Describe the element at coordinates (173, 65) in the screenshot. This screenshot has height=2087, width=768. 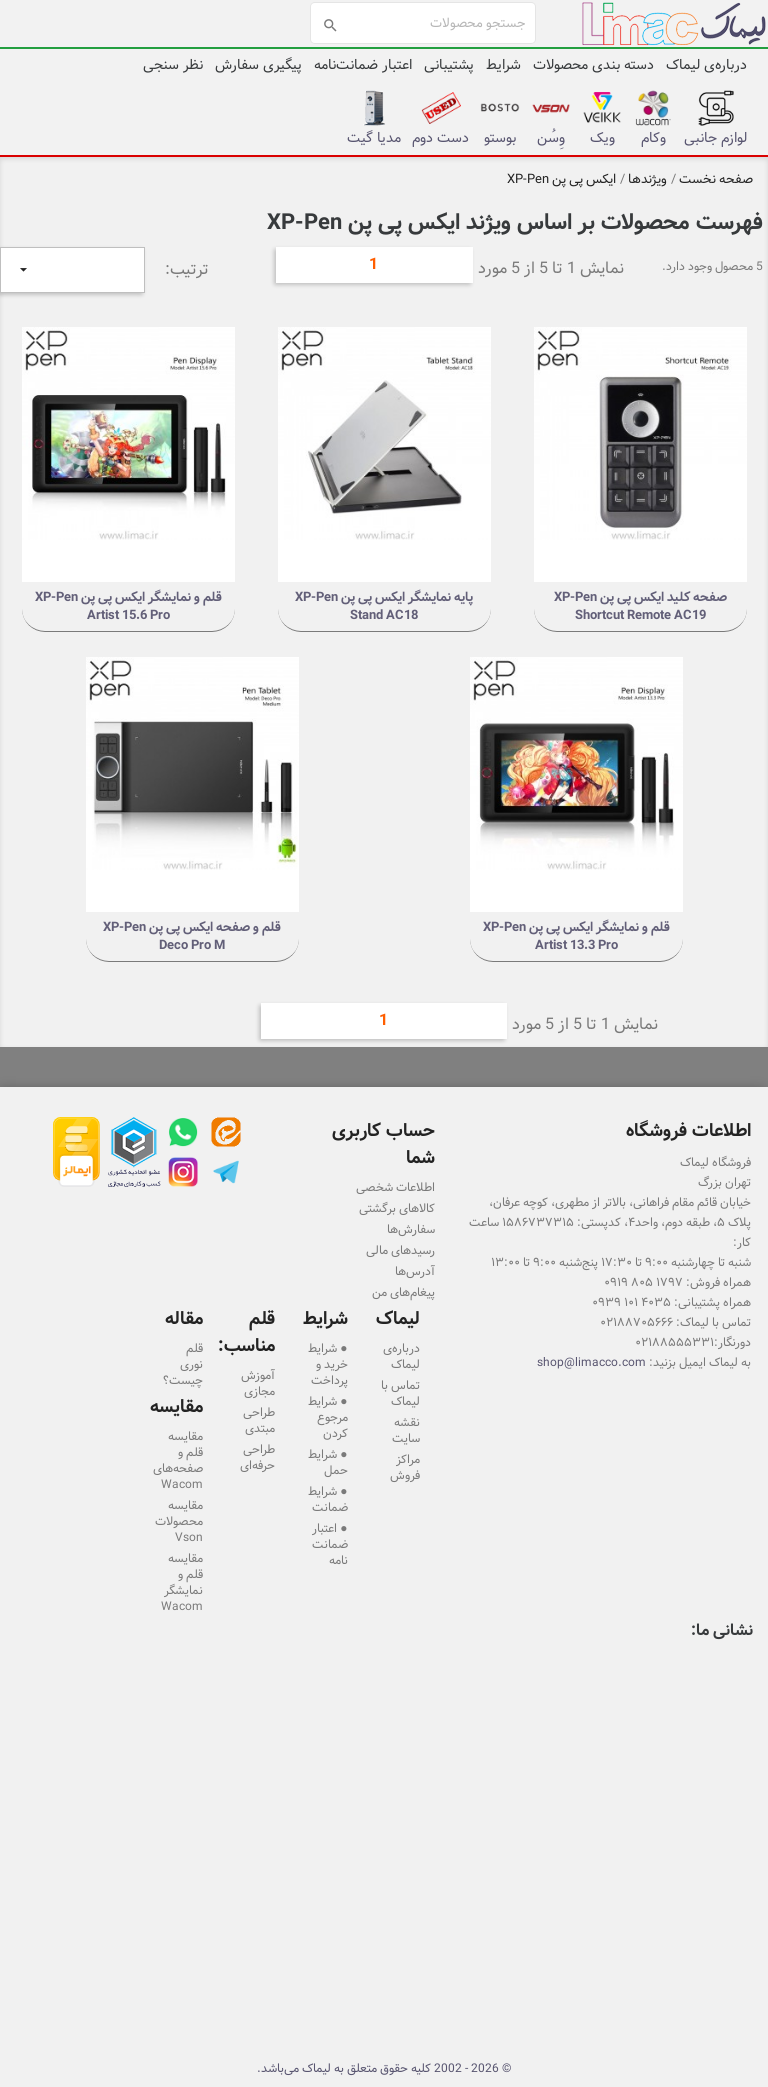
I see `نظر سنجی` at that location.